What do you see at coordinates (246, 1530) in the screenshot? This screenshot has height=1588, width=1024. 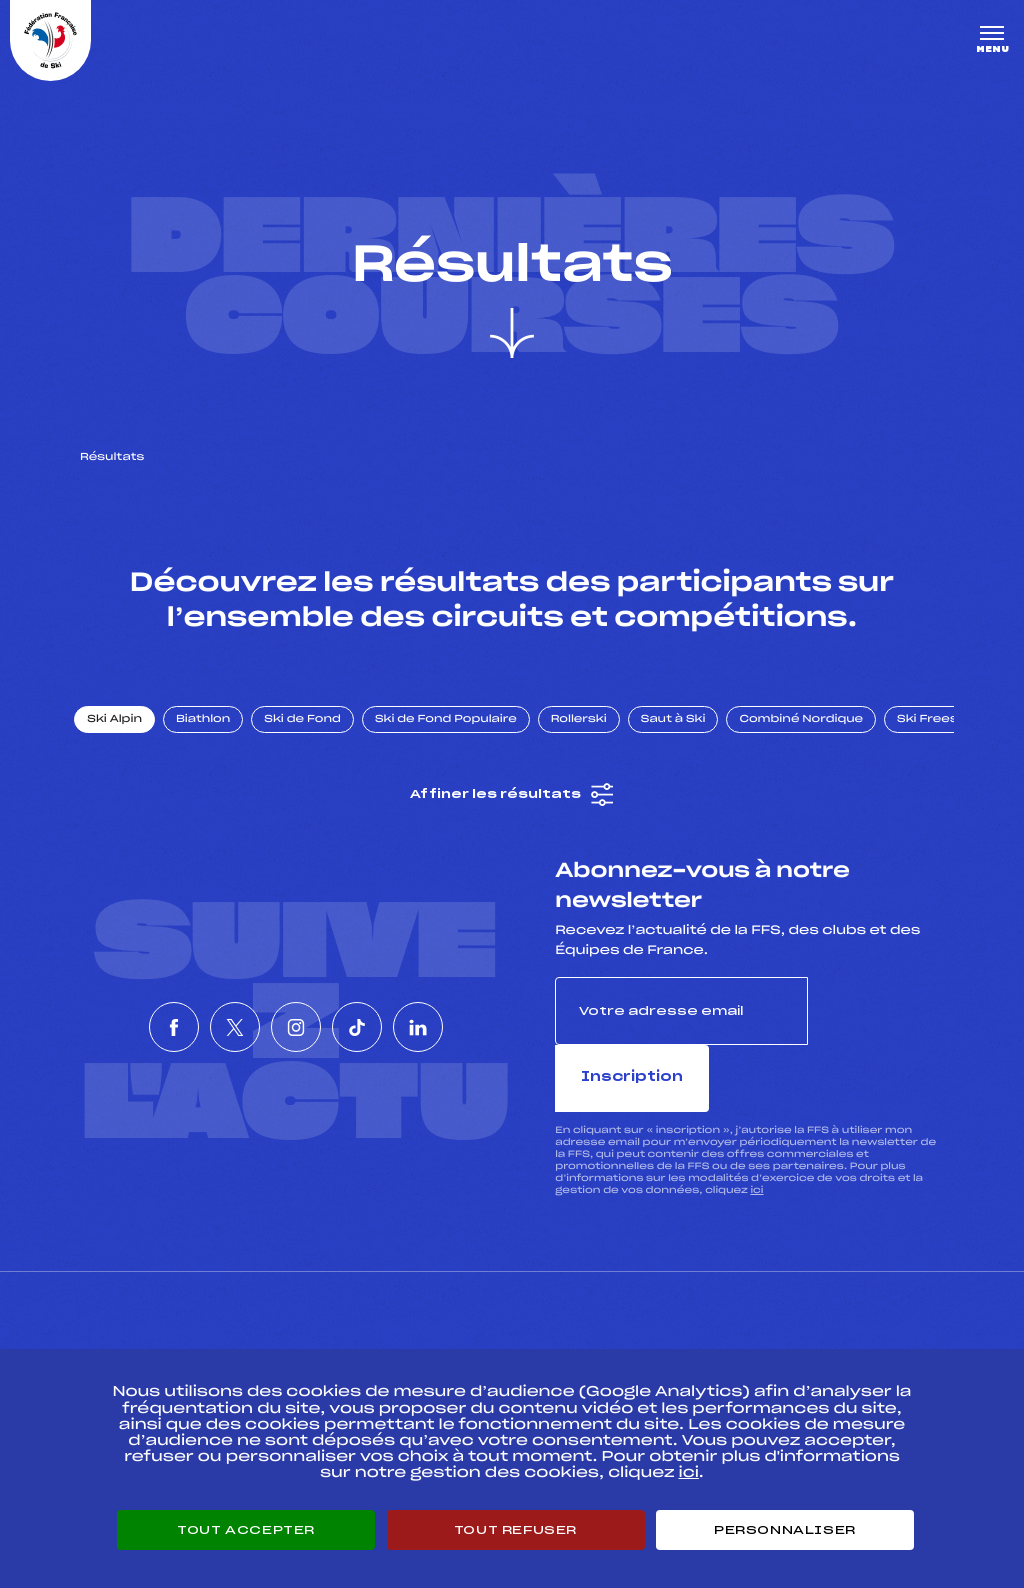 I see `Tout accepter` at bounding box center [246, 1530].